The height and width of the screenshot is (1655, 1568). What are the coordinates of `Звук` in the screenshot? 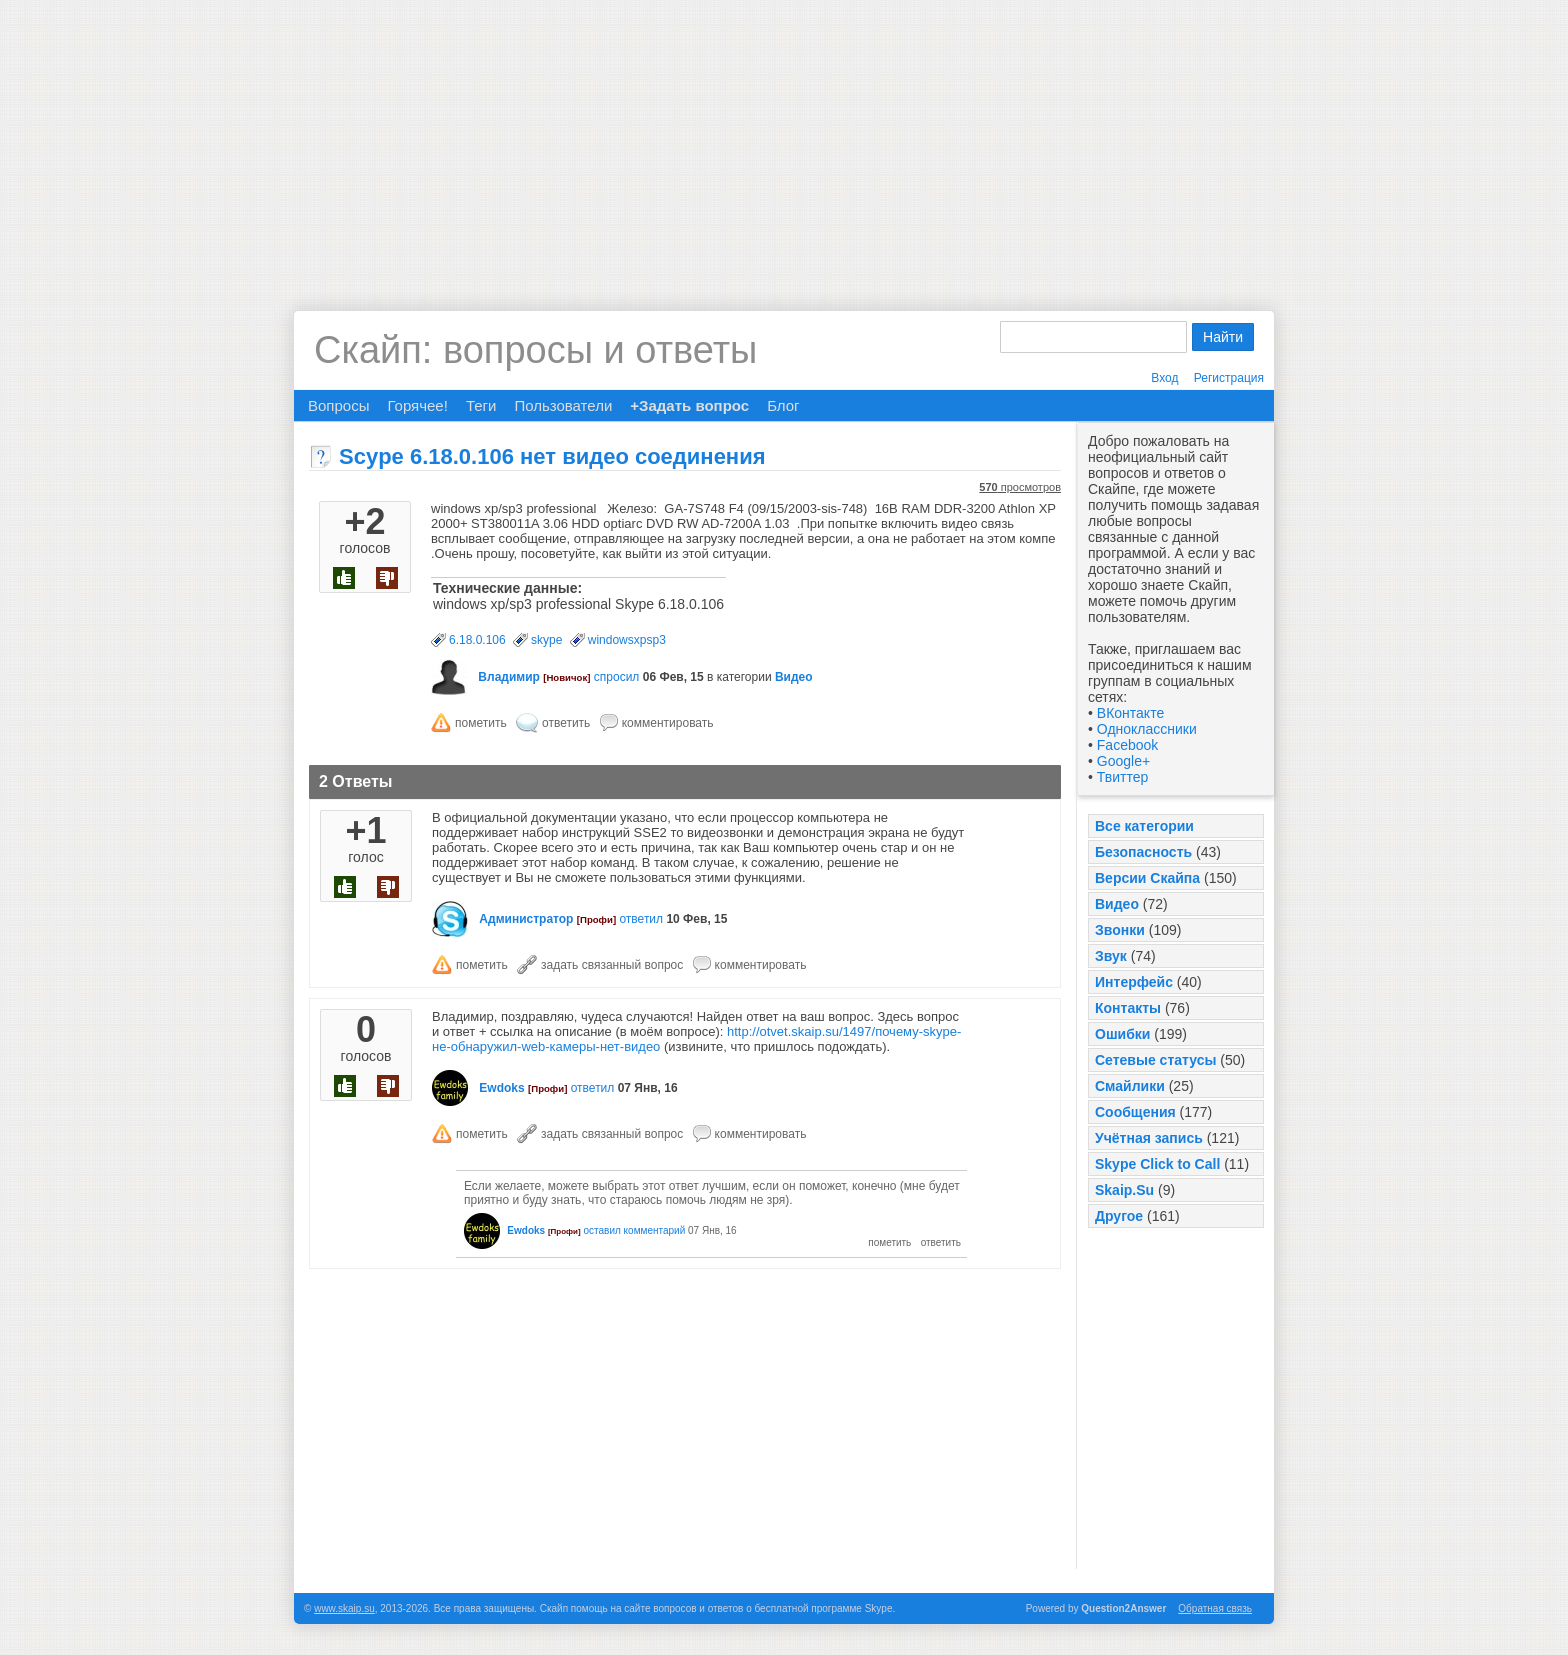 It's located at (1111, 956).